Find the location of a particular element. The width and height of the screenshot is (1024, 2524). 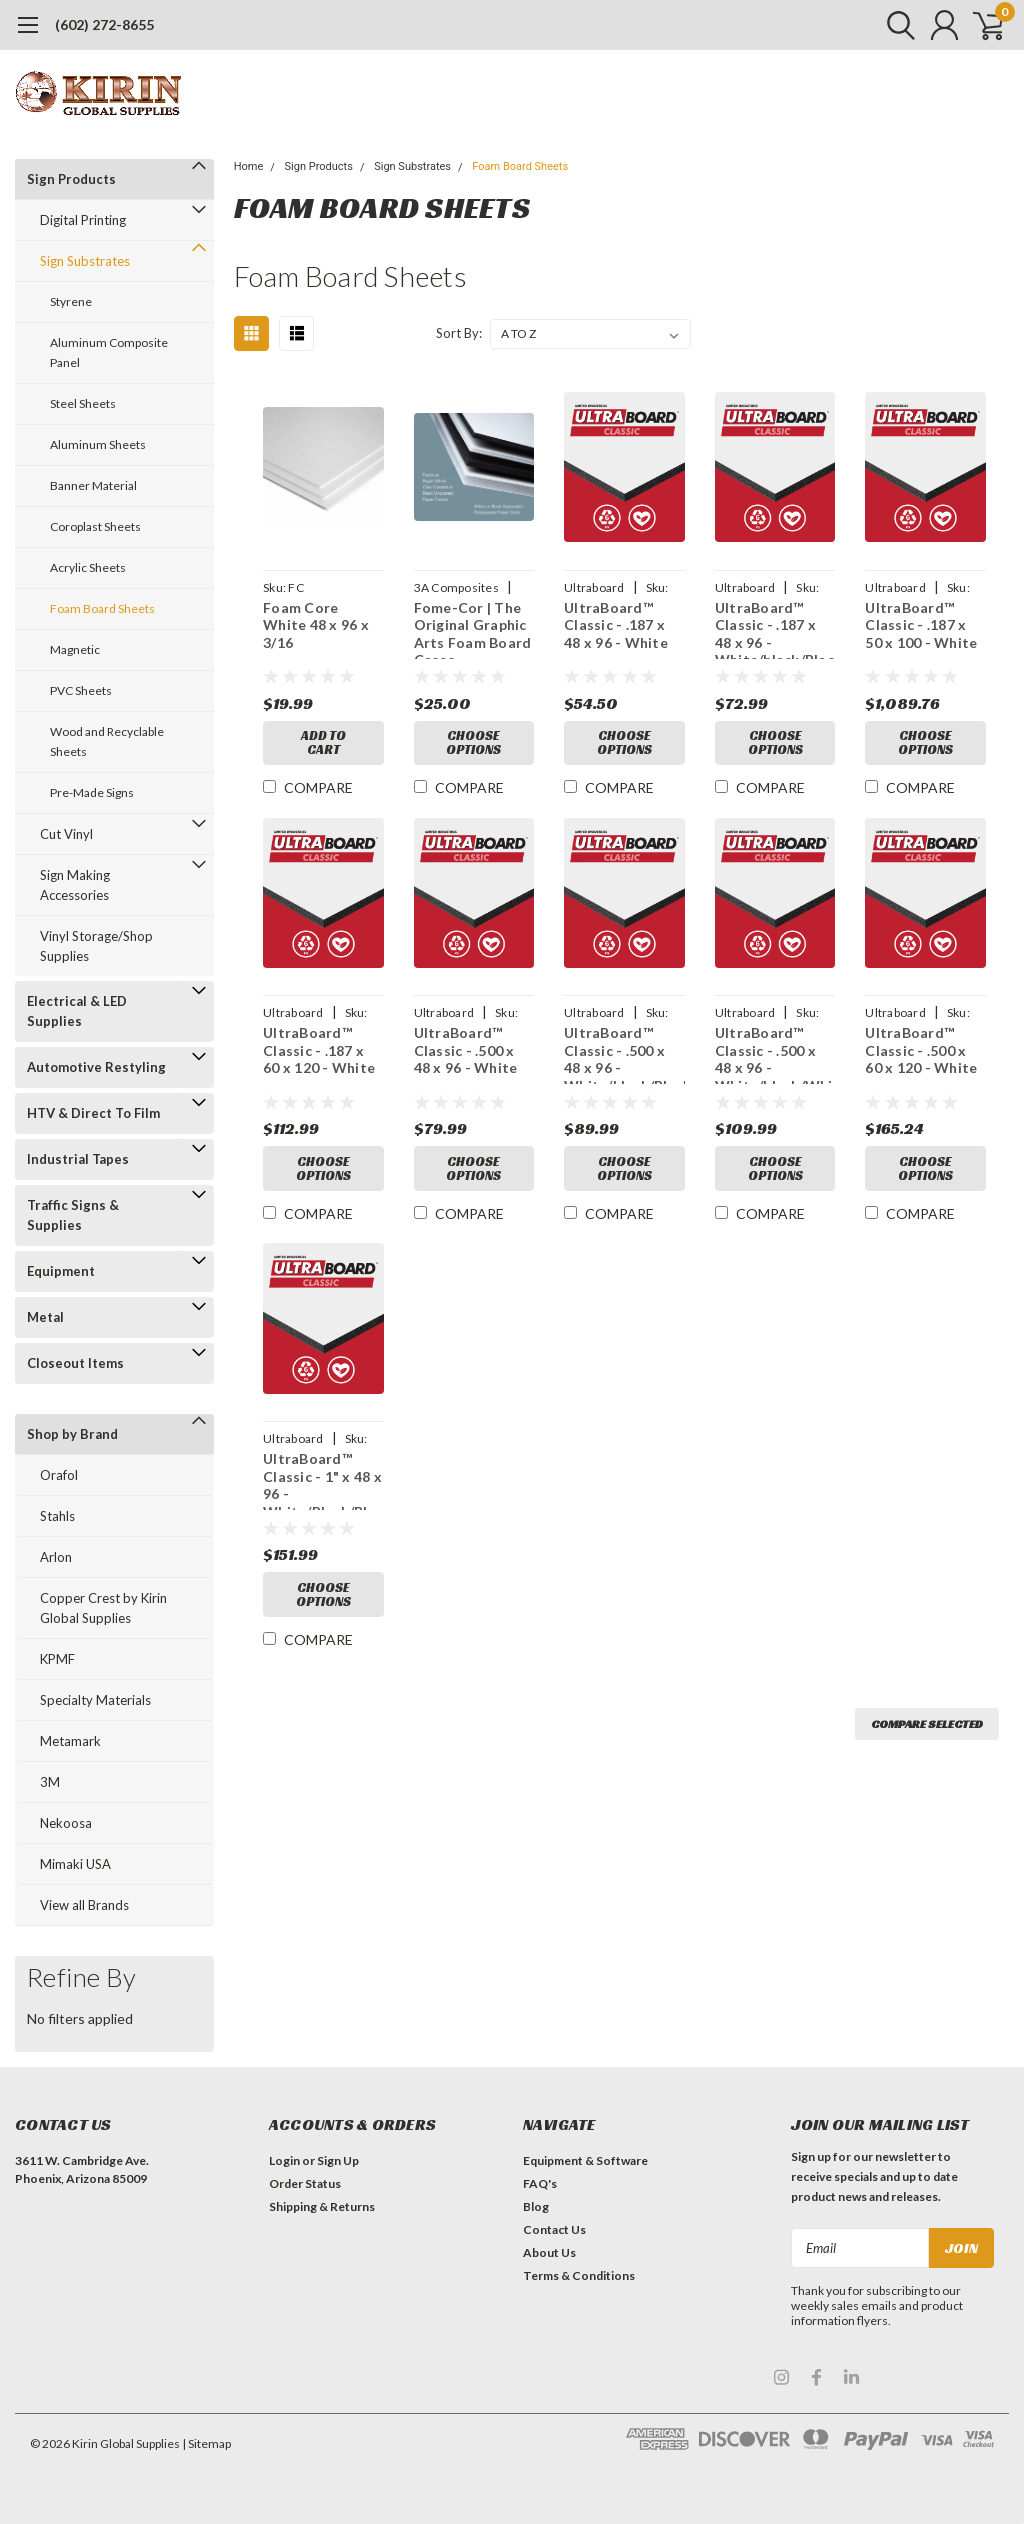

PVC Sheets is located at coordinates (81, 690).